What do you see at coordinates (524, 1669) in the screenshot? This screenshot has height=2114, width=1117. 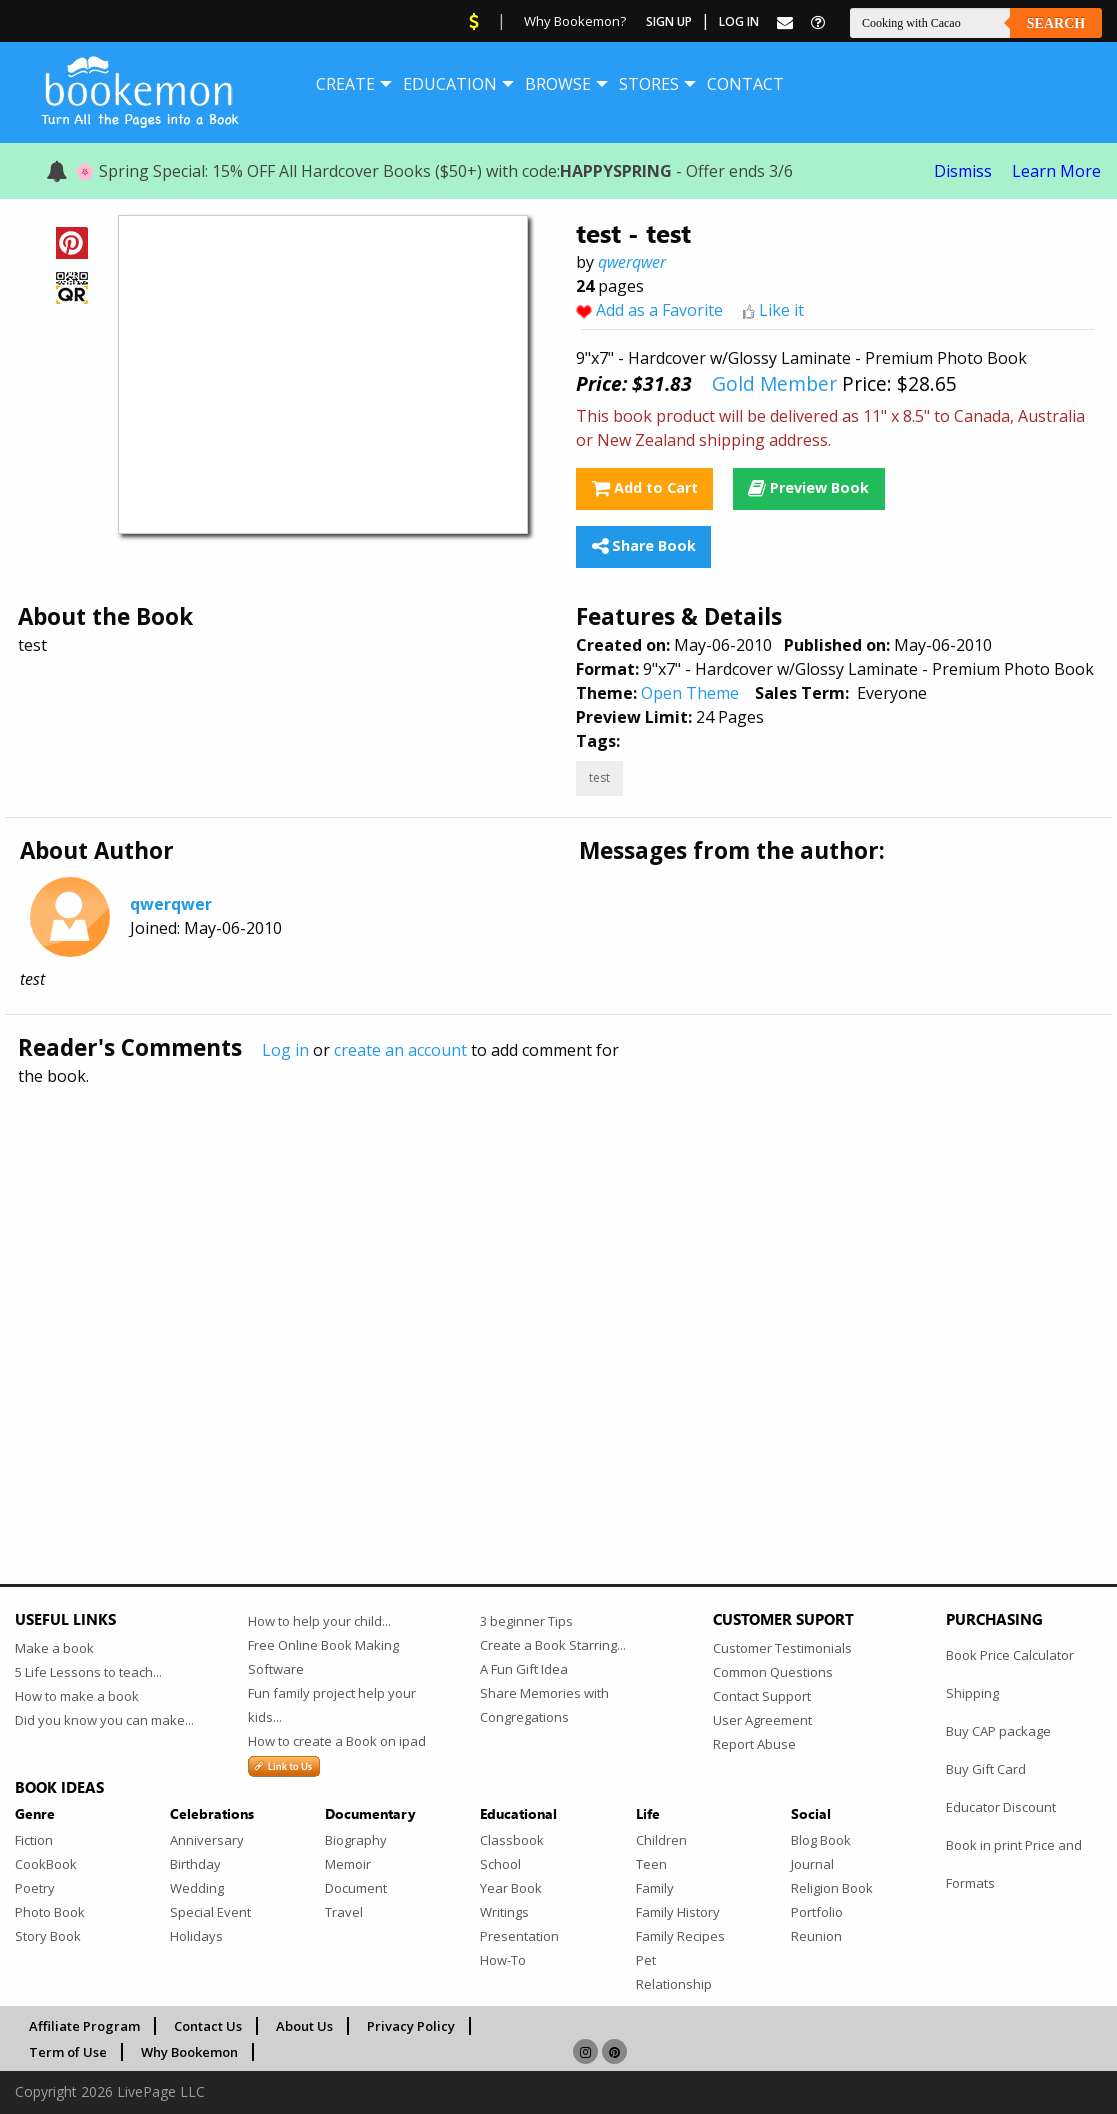 I see `A Fun Gift Idea` at bounding box center [524, 1669].